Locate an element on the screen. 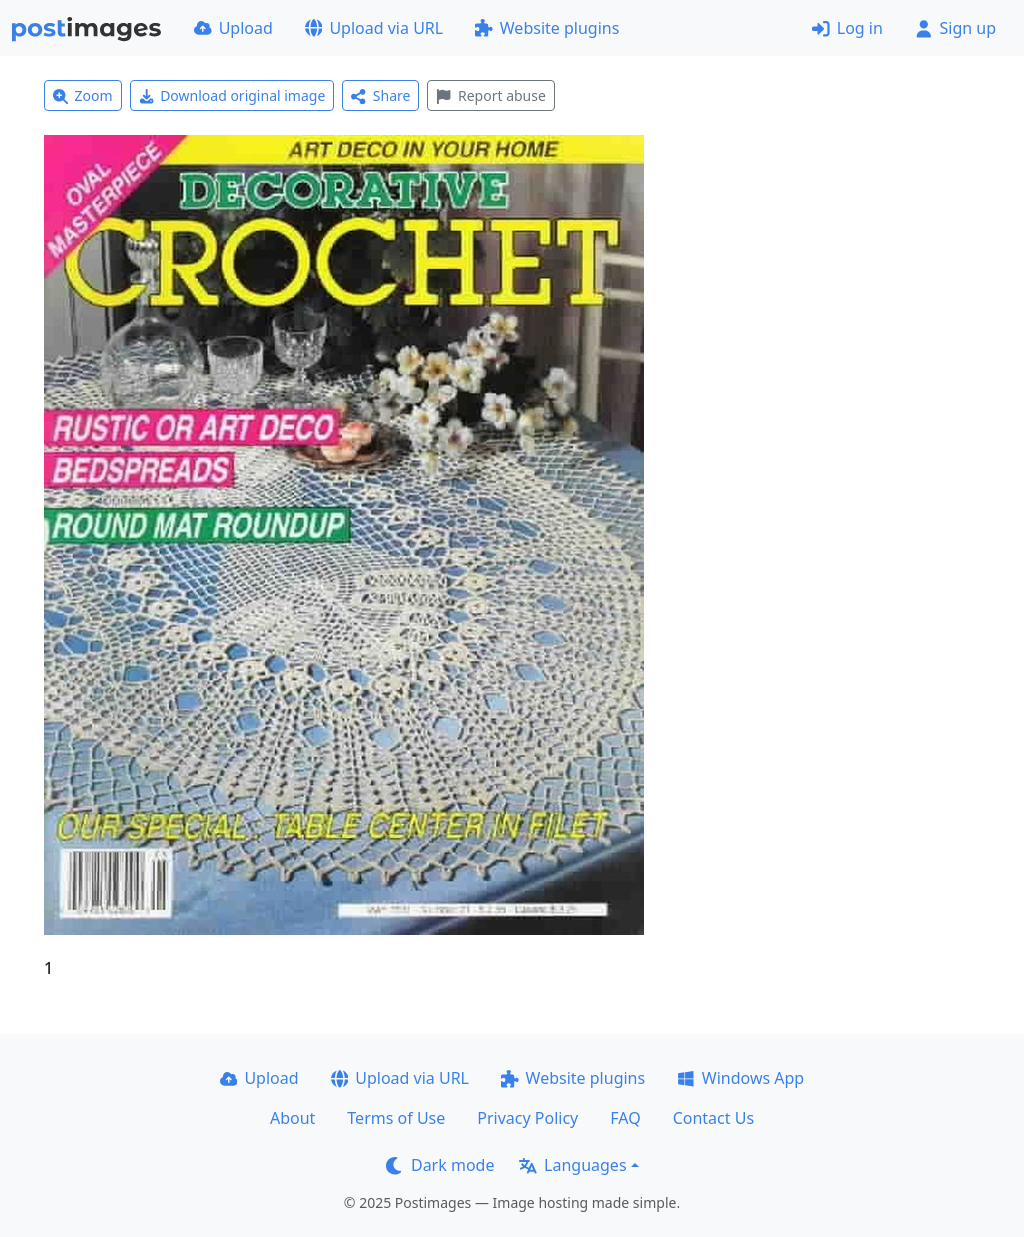 The height and width of the screenshot is (1237, 1024). Website plugins is located at coordinates (547, 28).